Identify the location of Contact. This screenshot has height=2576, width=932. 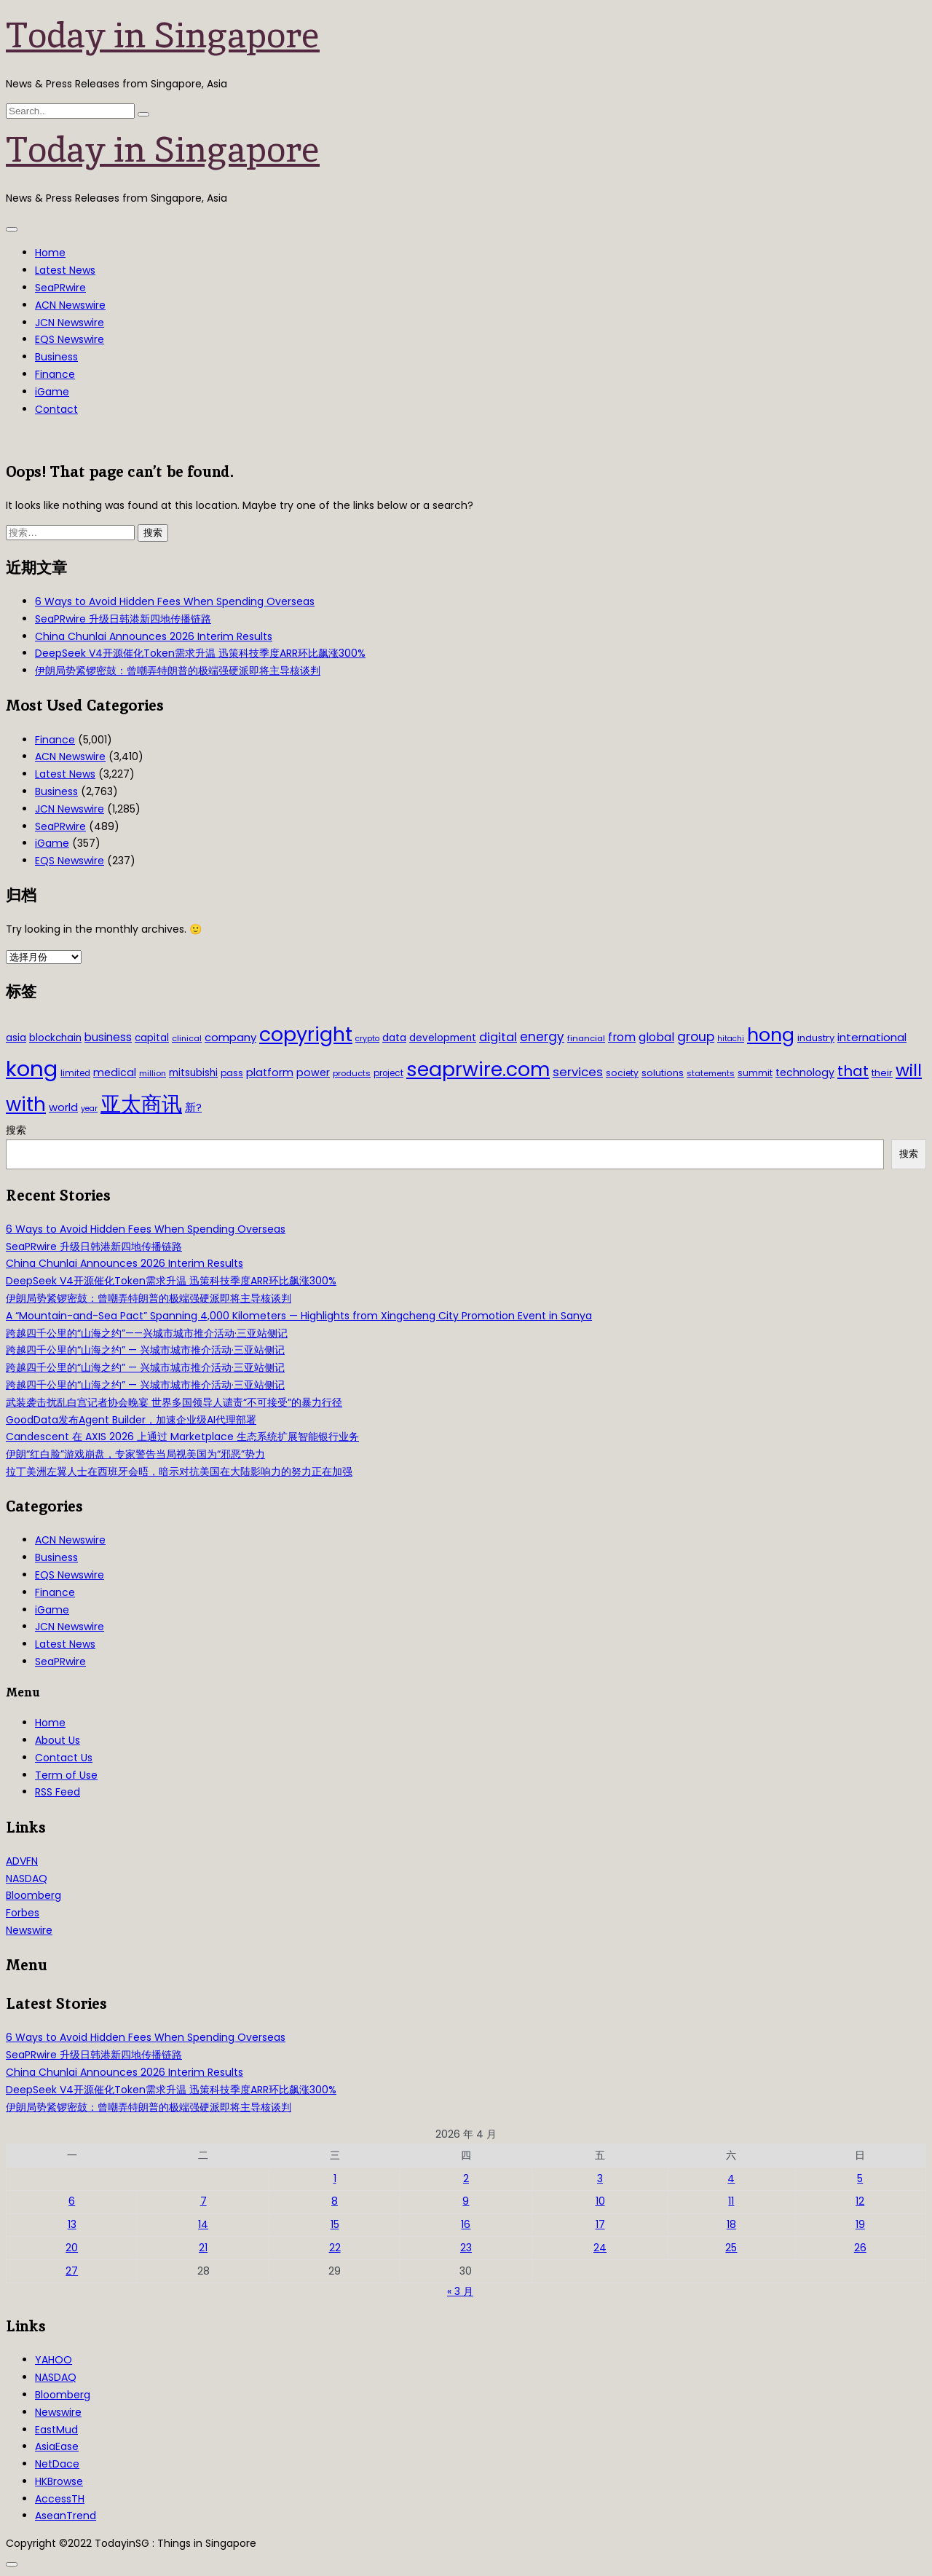
(56, 409).